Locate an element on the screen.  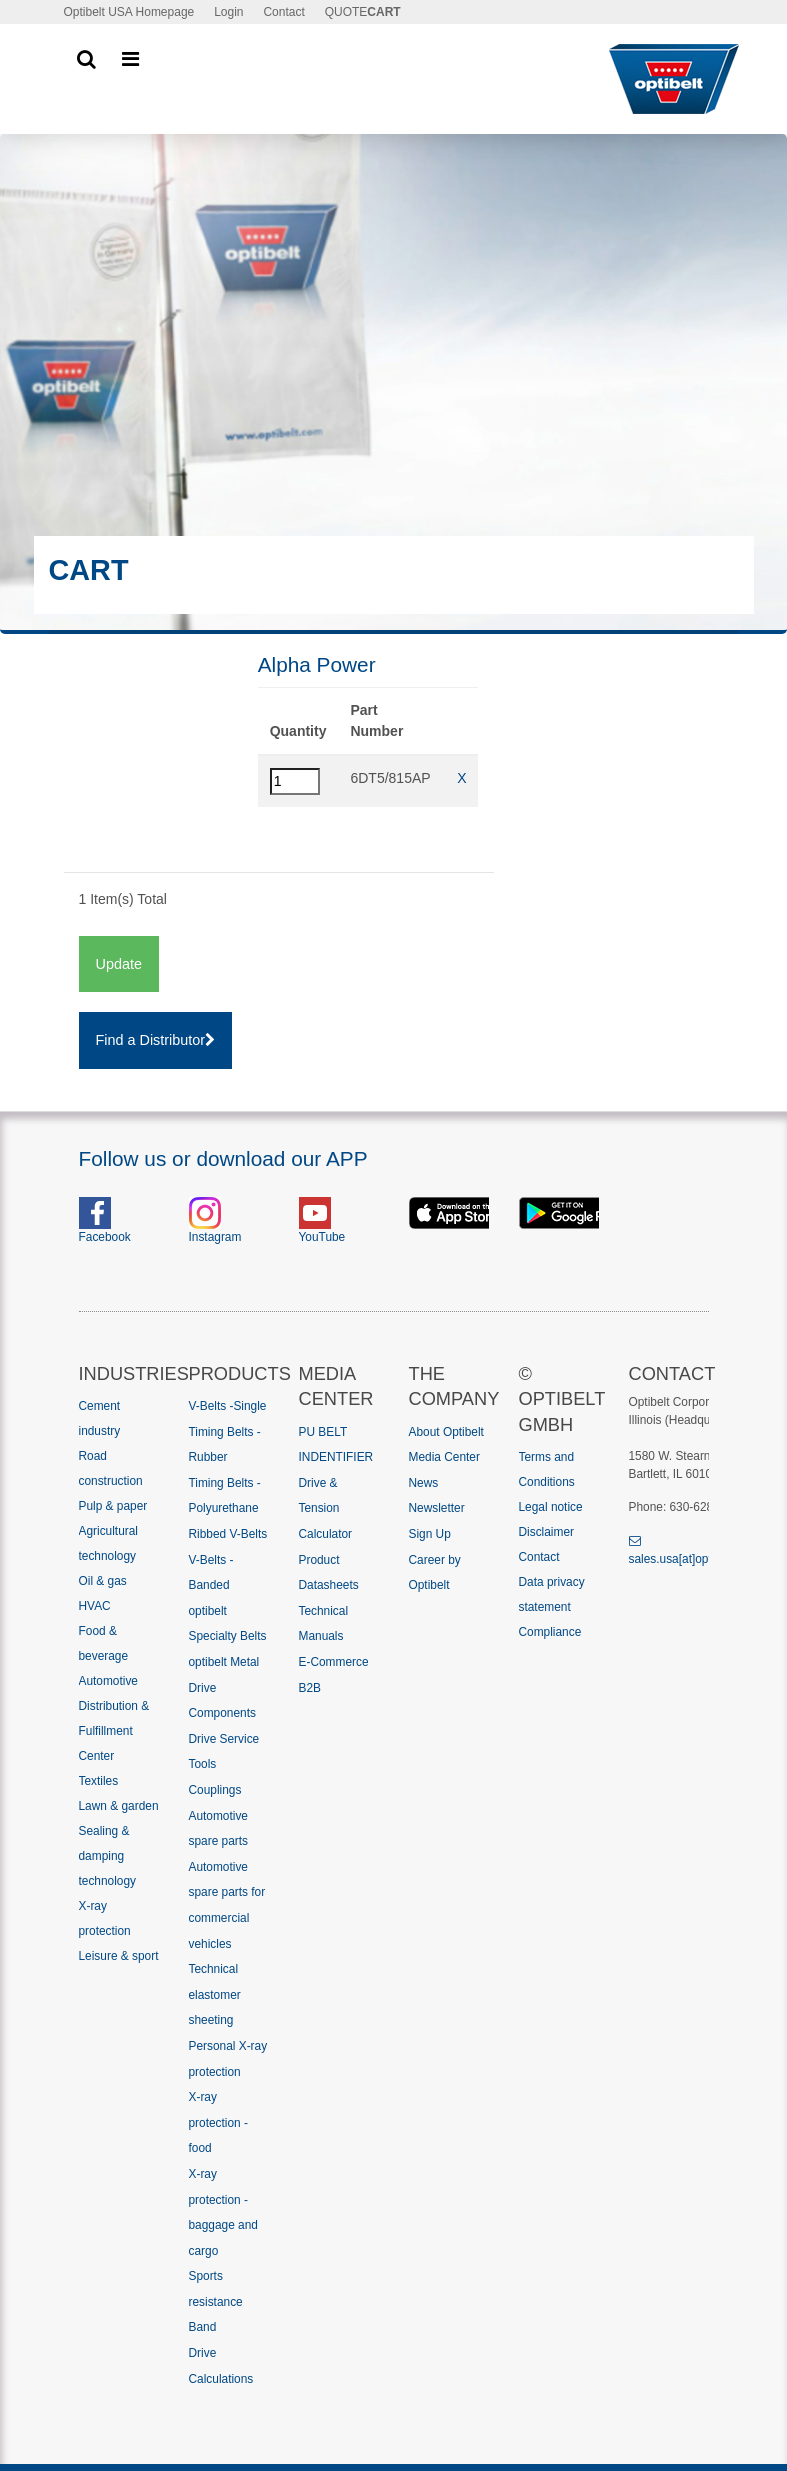
Ribbed V-Belts is located at coordinates (228, 1534).